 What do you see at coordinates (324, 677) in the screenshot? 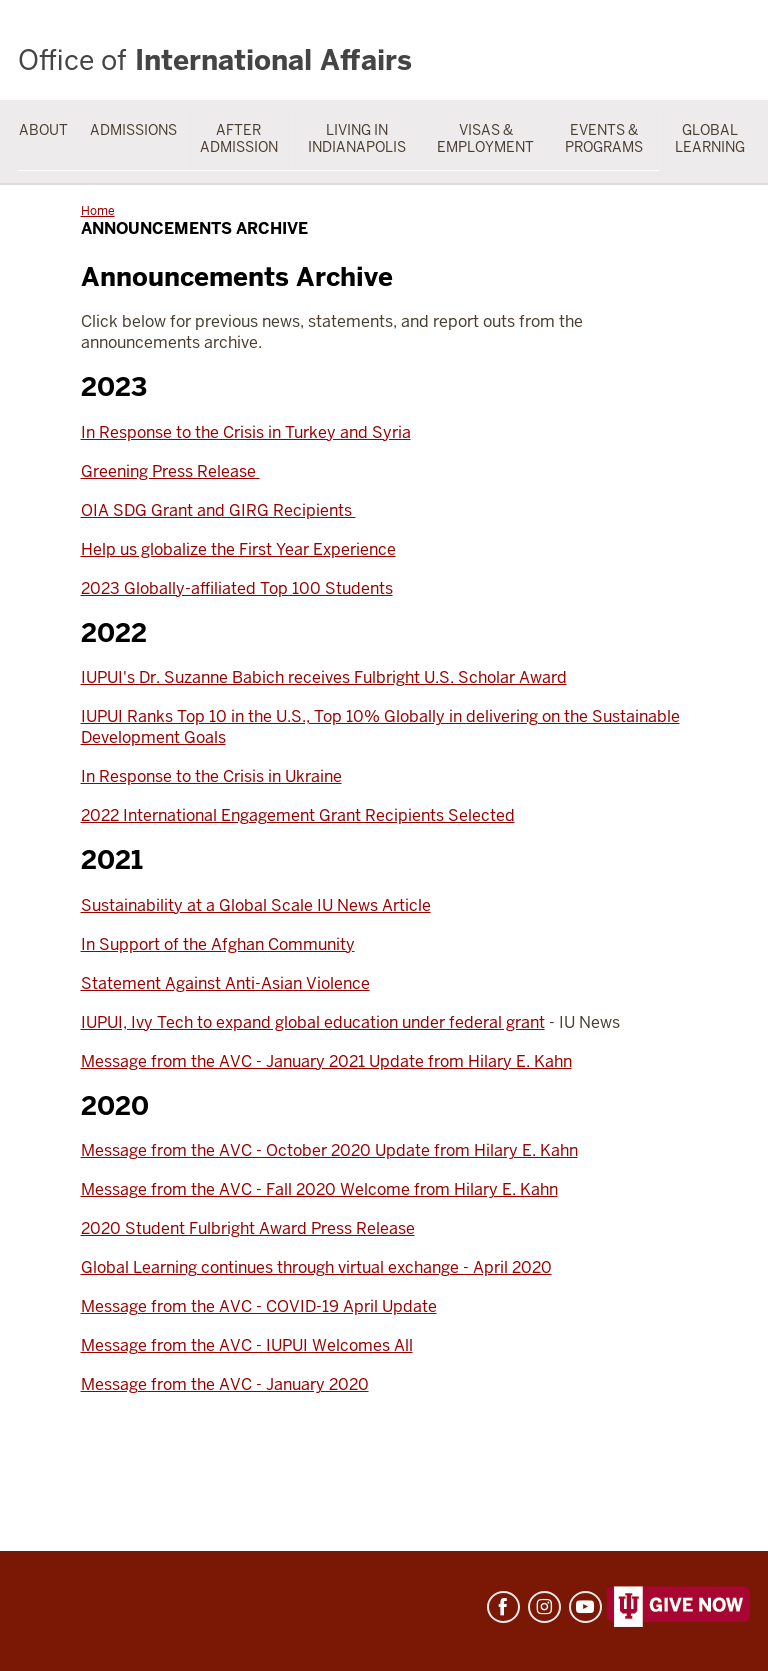
I see `IUPUI's Dr. Suzanne Babich receives Fulbright U.S. Scholar Award` at bounding box center [324, 677].